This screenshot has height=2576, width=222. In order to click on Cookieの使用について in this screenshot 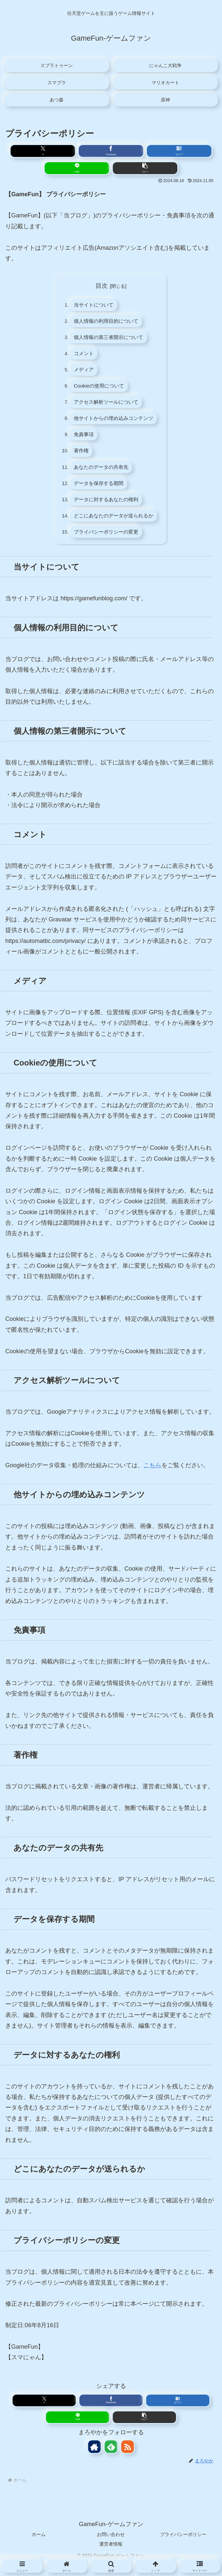, I will do `click(98, 390)`.